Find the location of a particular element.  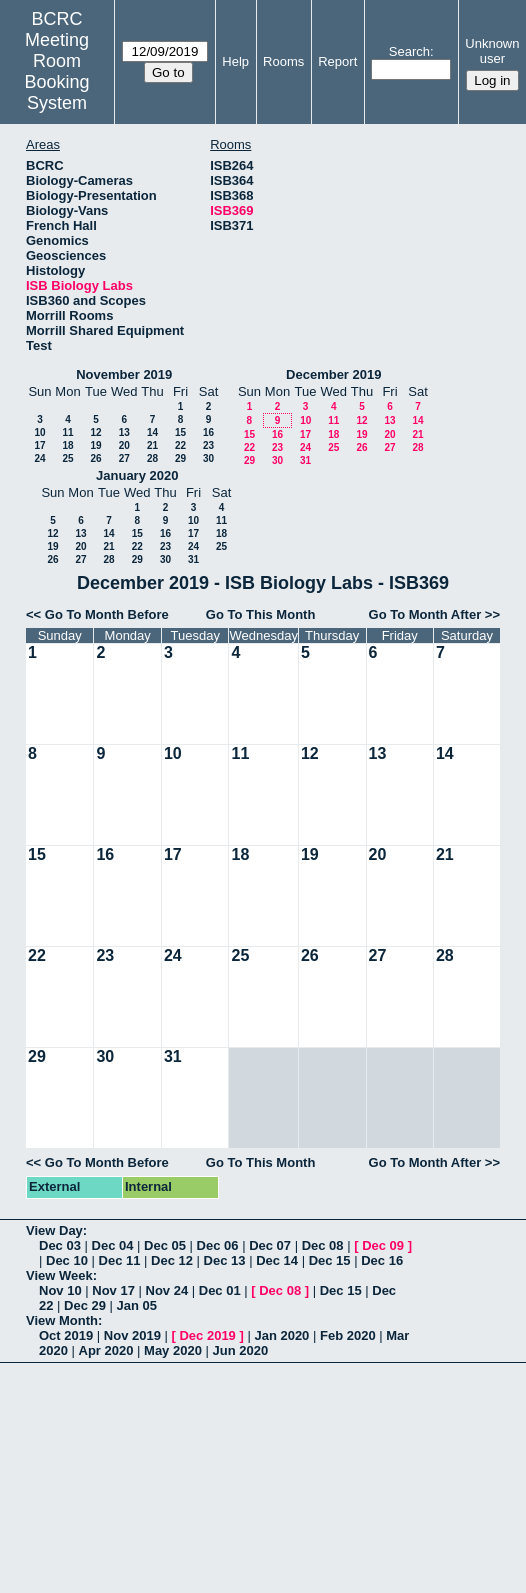

Search is located at coordinates (409, 51).